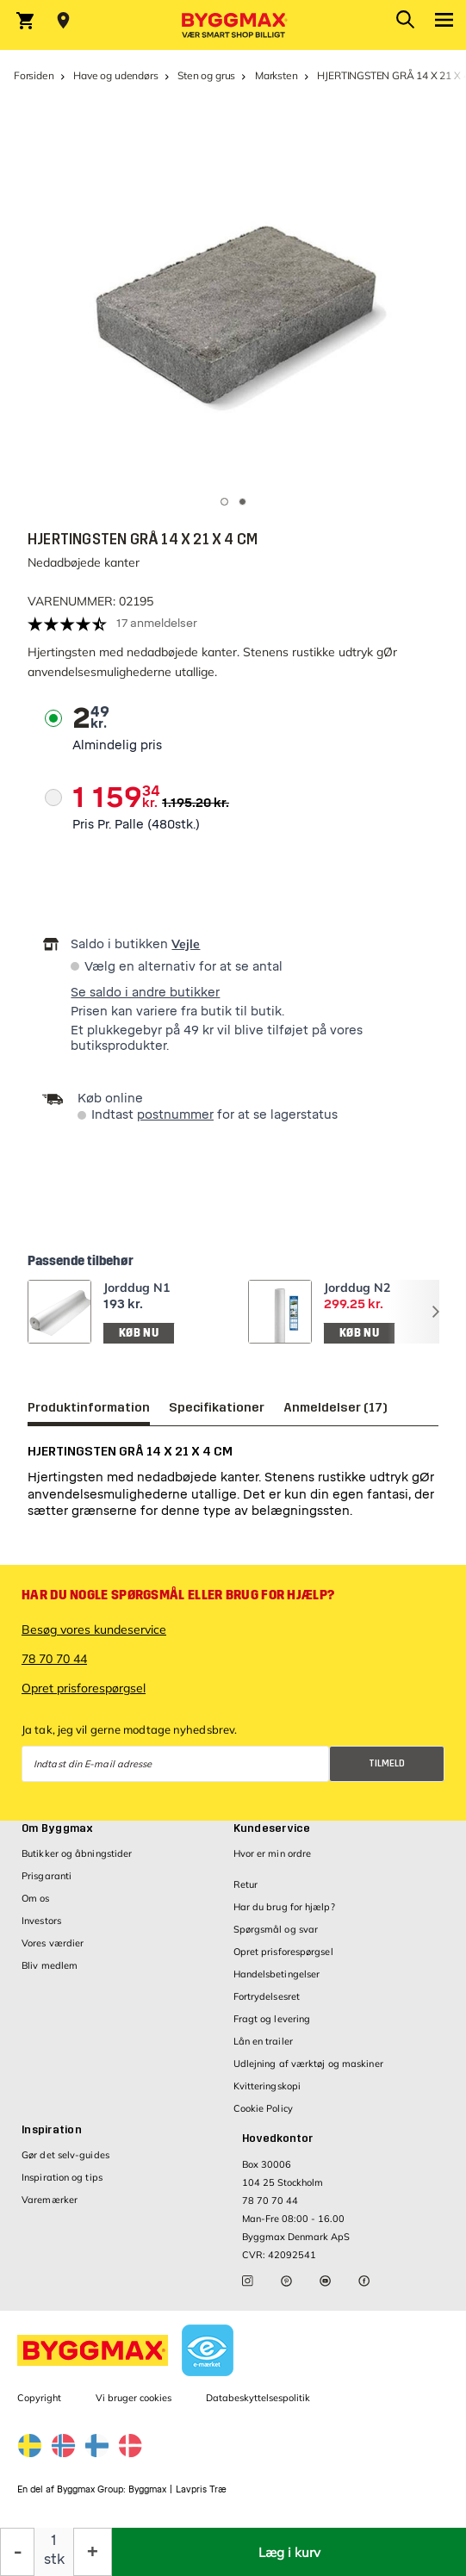 The height and width of the screenshot is (2576, 466). Describe the element at coordinates (53, 1943) in the screenshot. I see `Vores værdier` at that location.